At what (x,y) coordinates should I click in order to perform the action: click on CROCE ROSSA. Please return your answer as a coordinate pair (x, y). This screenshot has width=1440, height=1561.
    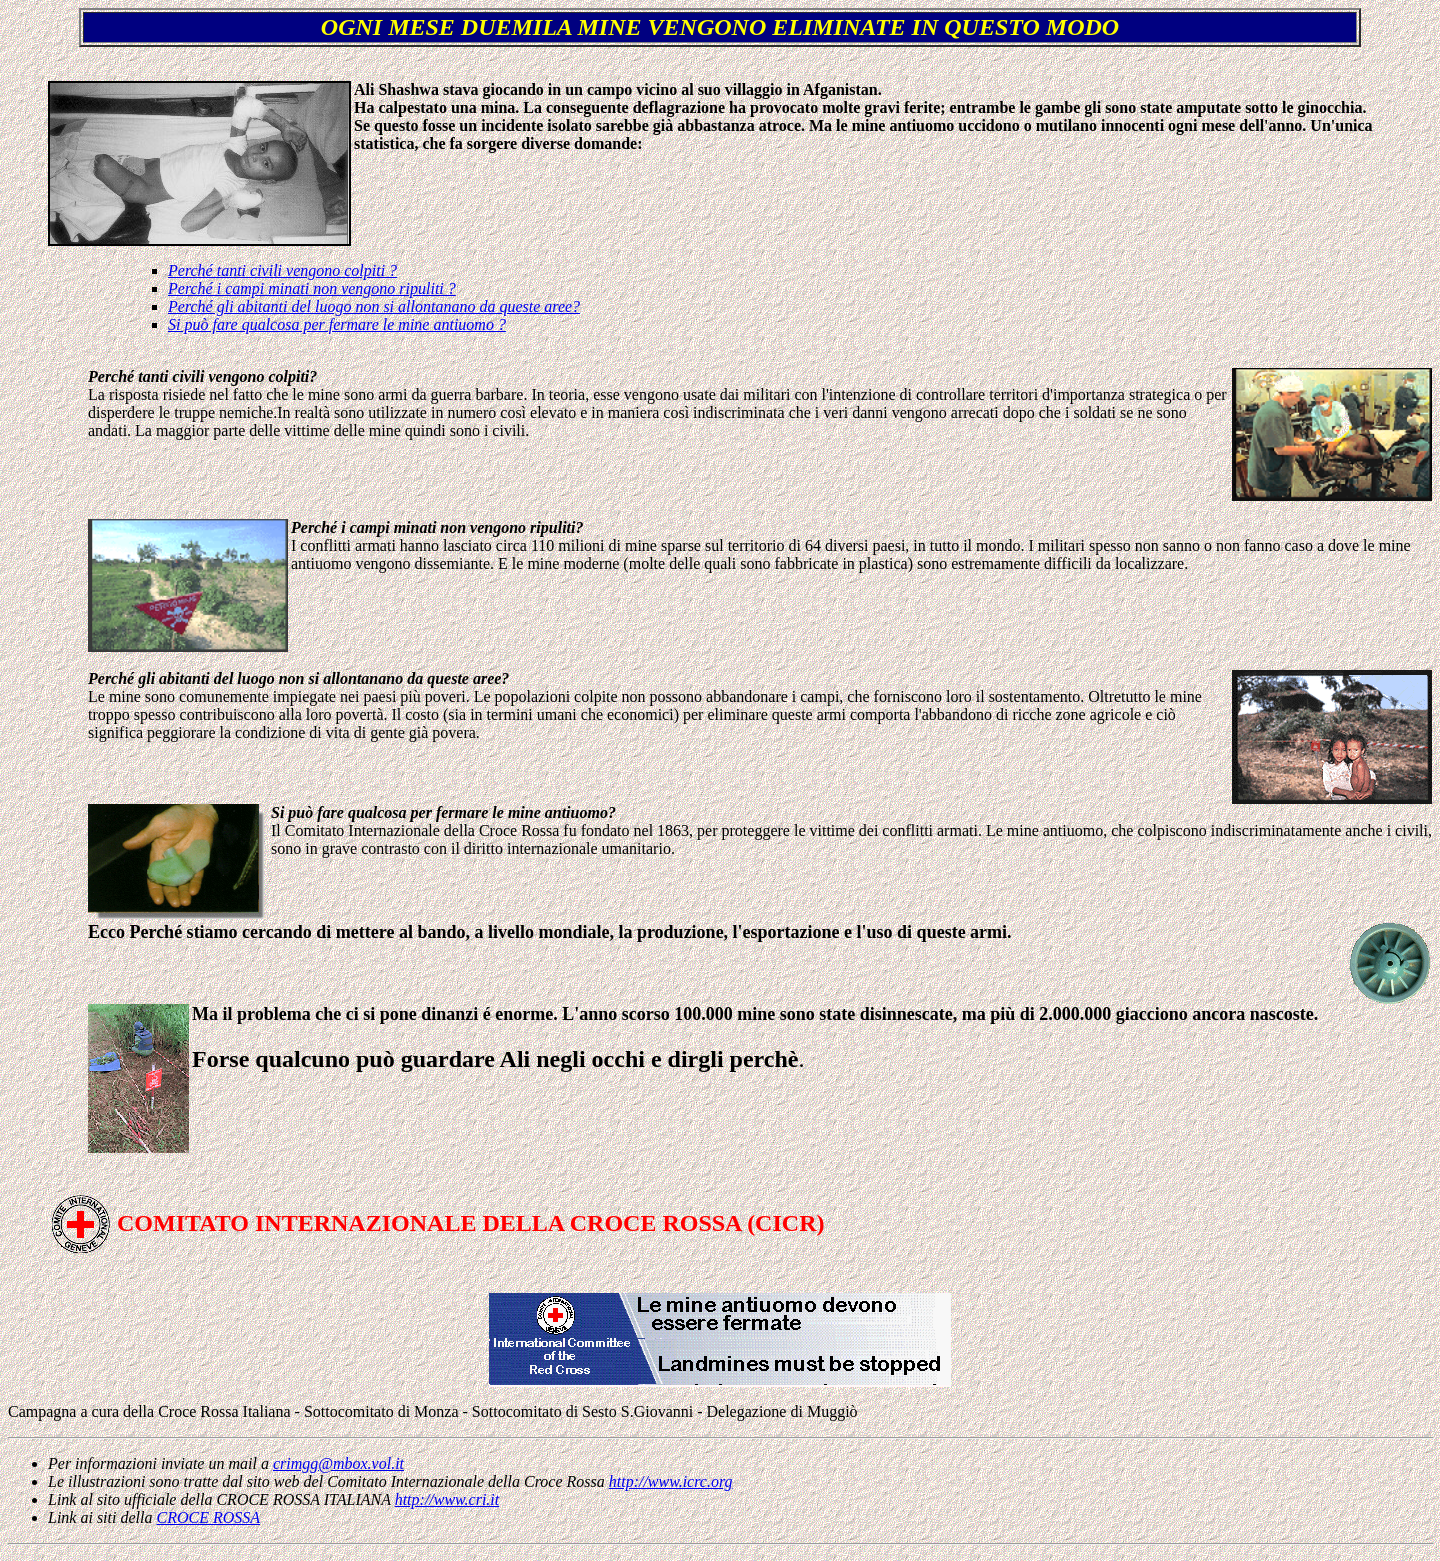
    Looking at the image, I should click on (208, 1517).